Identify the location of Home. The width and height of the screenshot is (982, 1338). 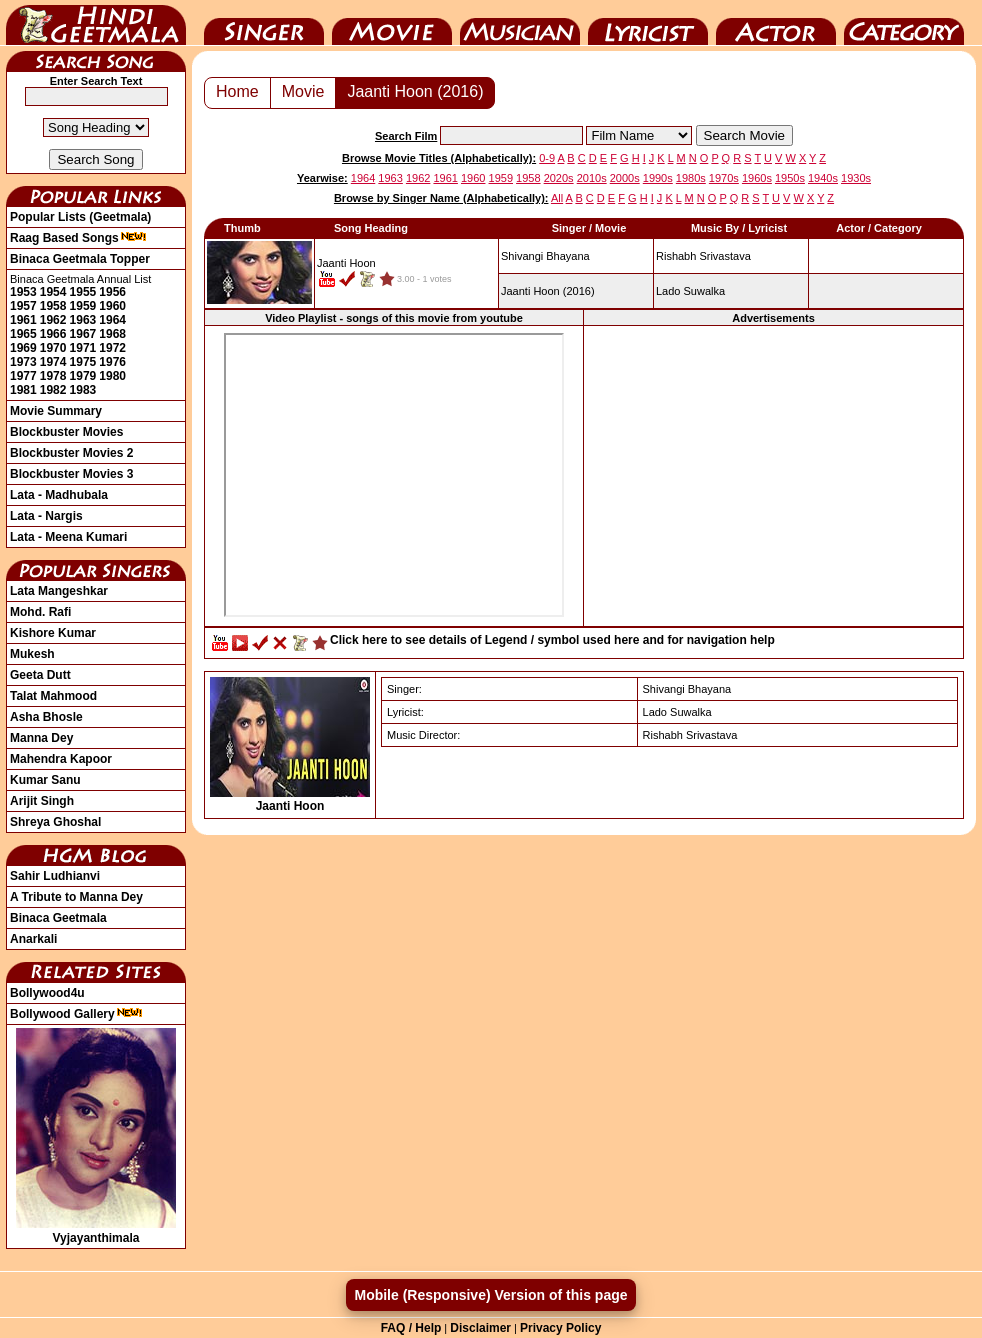
(237, 91).